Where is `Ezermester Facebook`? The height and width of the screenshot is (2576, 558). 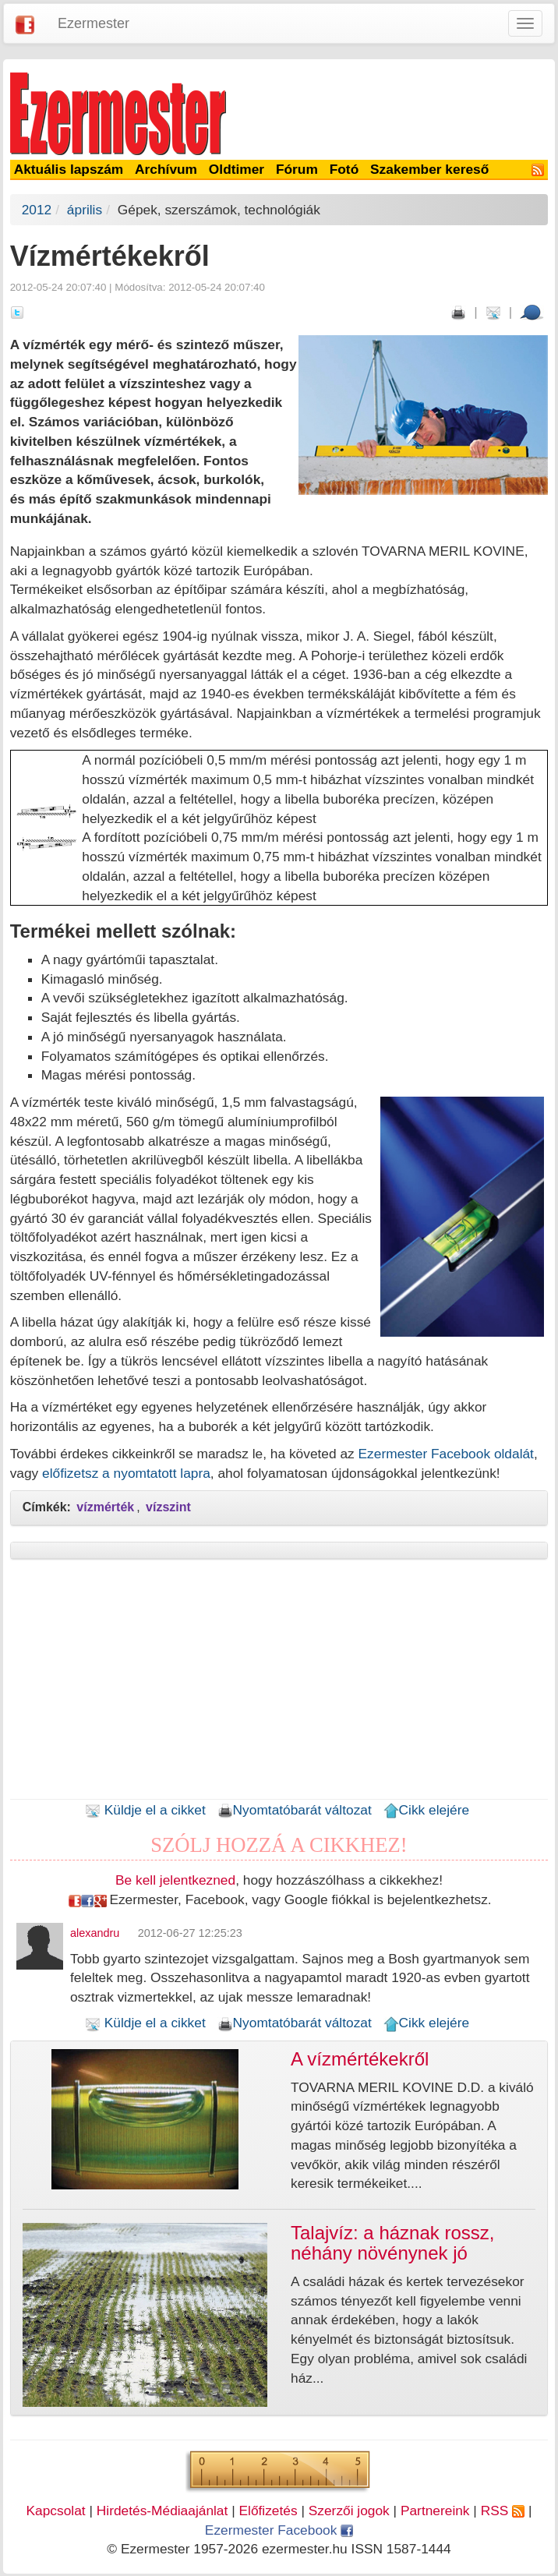
Ezermester Facebook is located at coordinates (279, 2530).